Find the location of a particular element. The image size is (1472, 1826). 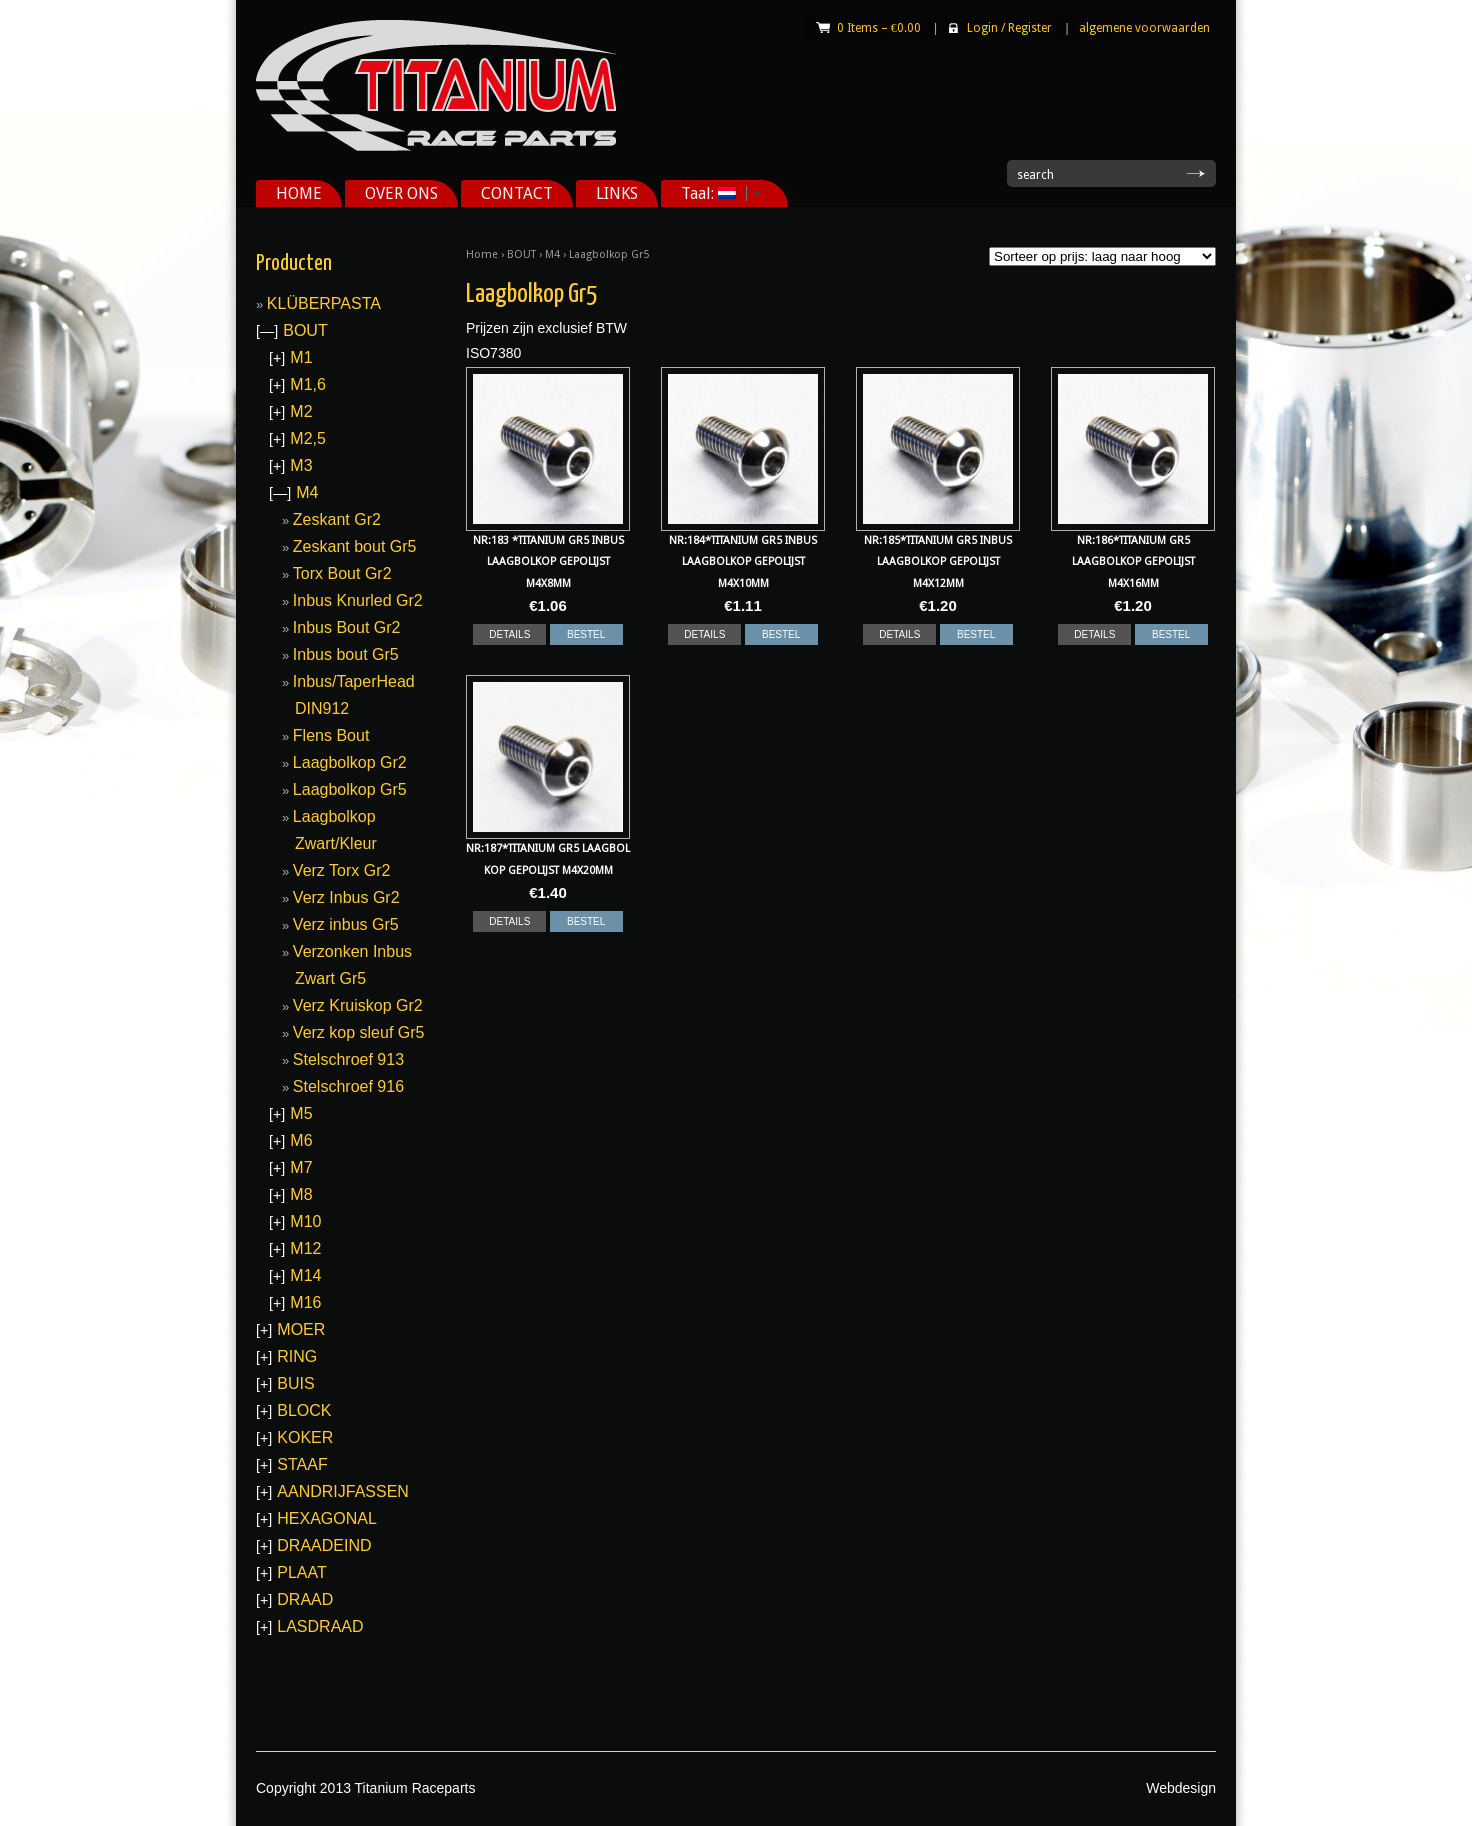

KLÜBERPASTA is located at coordinates (324, 303).